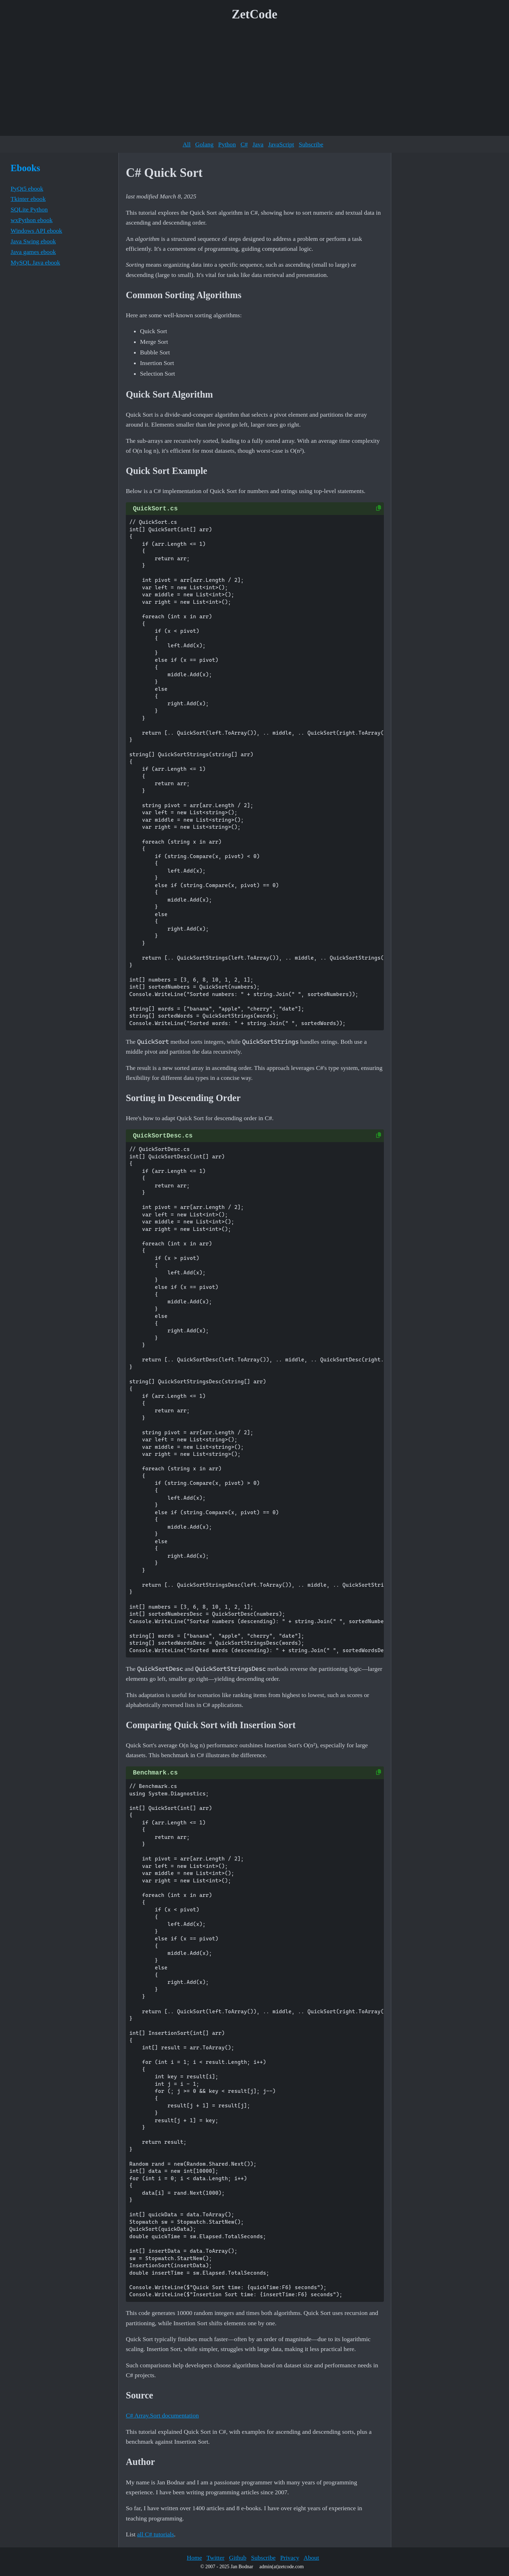 Image resolution: width=509 pixels, height=2576 pixels. Describe the element at coordinates (254, 14) in the screenshot. I see `ZetCode` at that location.